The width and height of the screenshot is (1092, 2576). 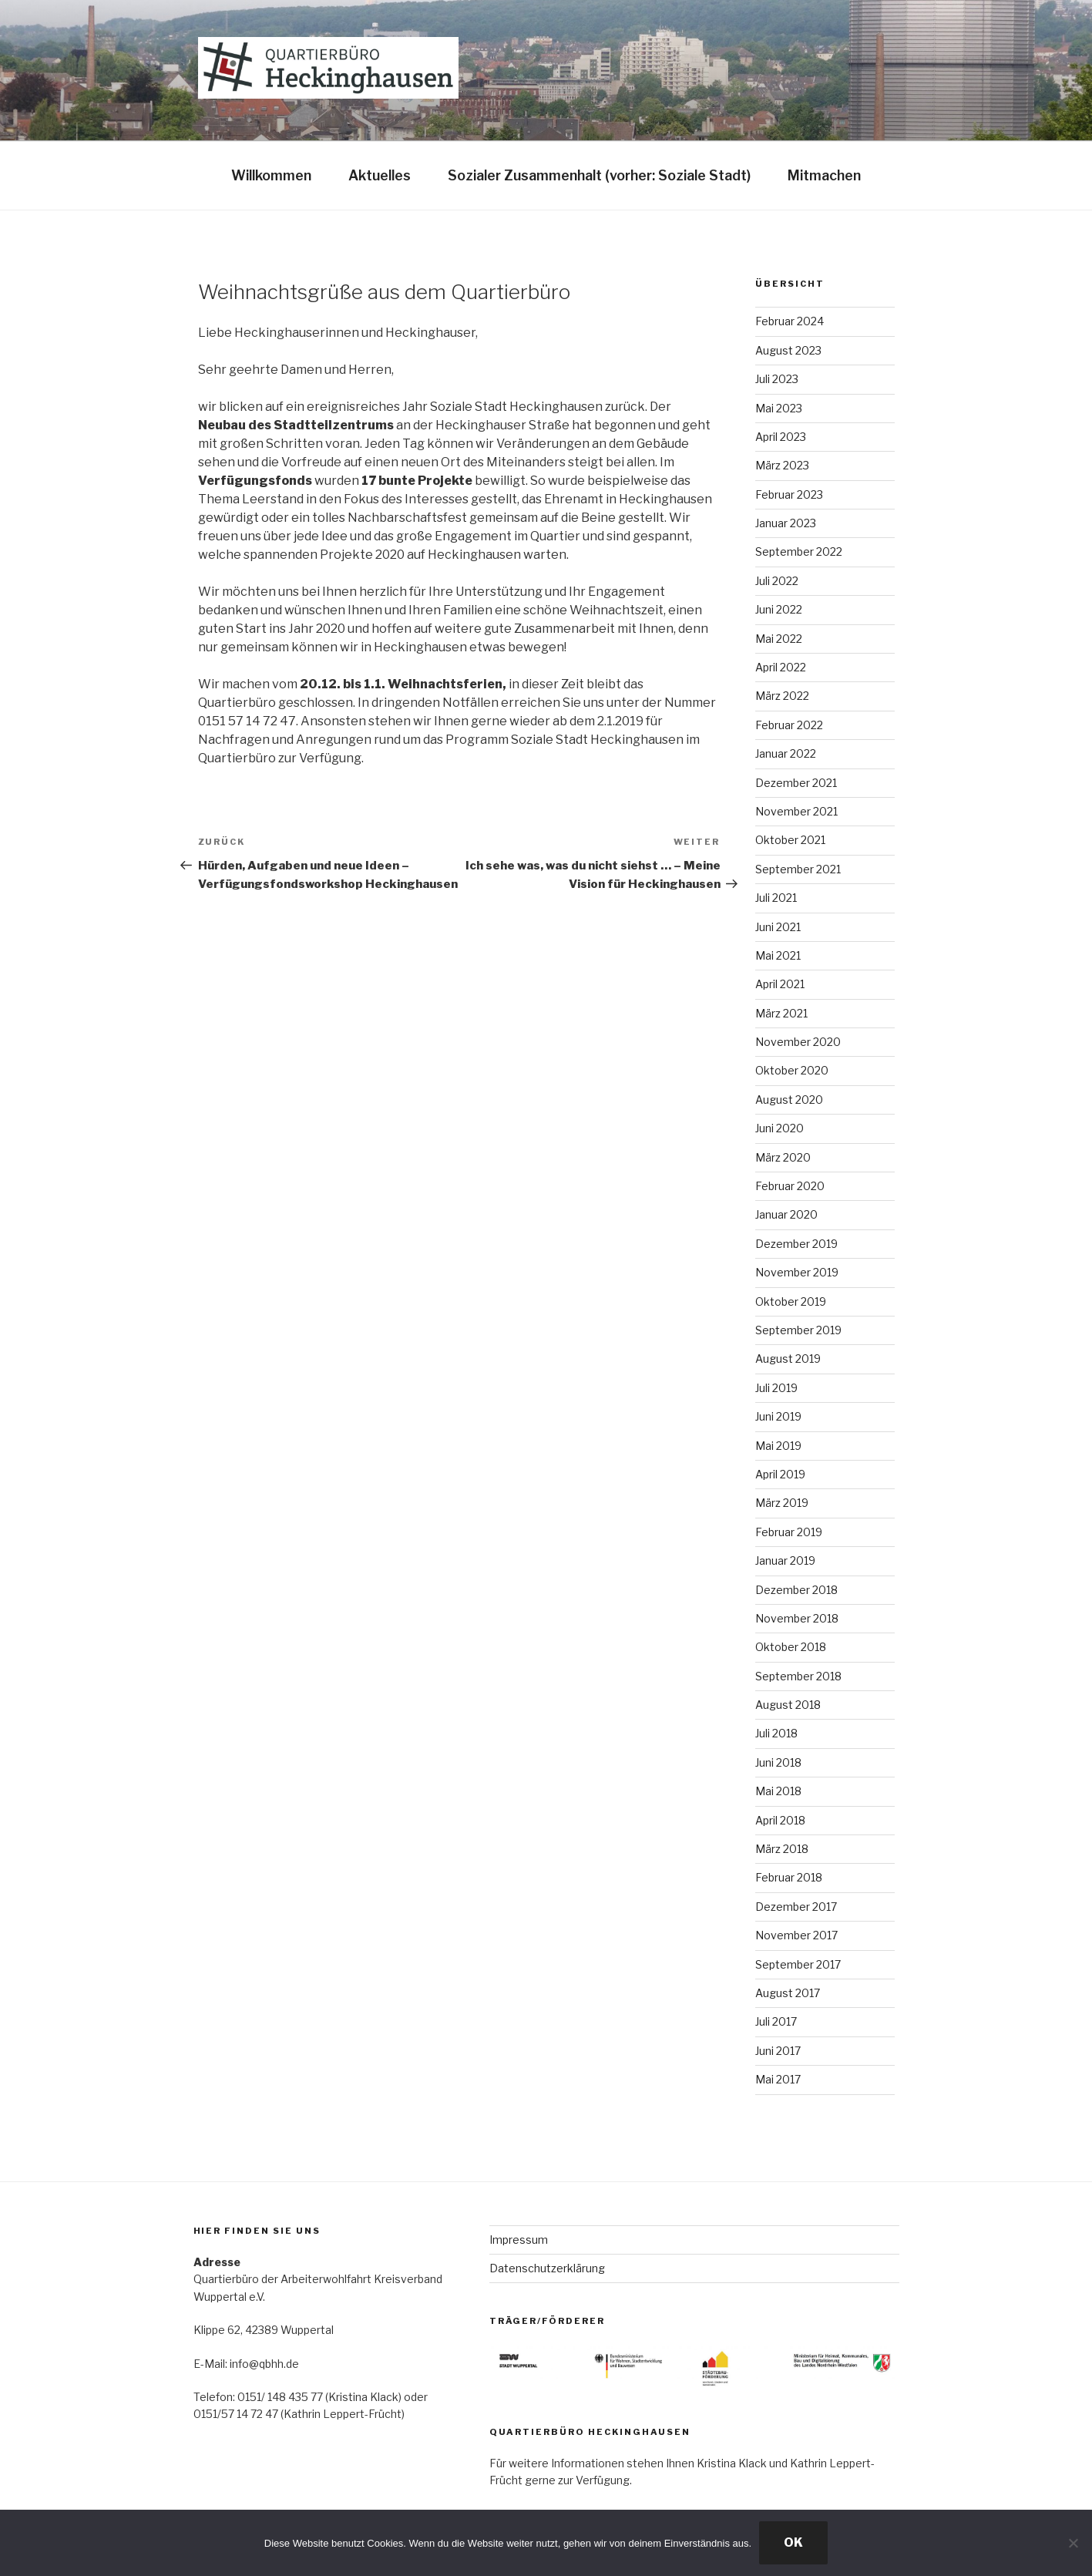 What do you see at coordinates (796, 1906) in the screenshot?
I see `Dezember 2017` at bounding box center [796, 1906].